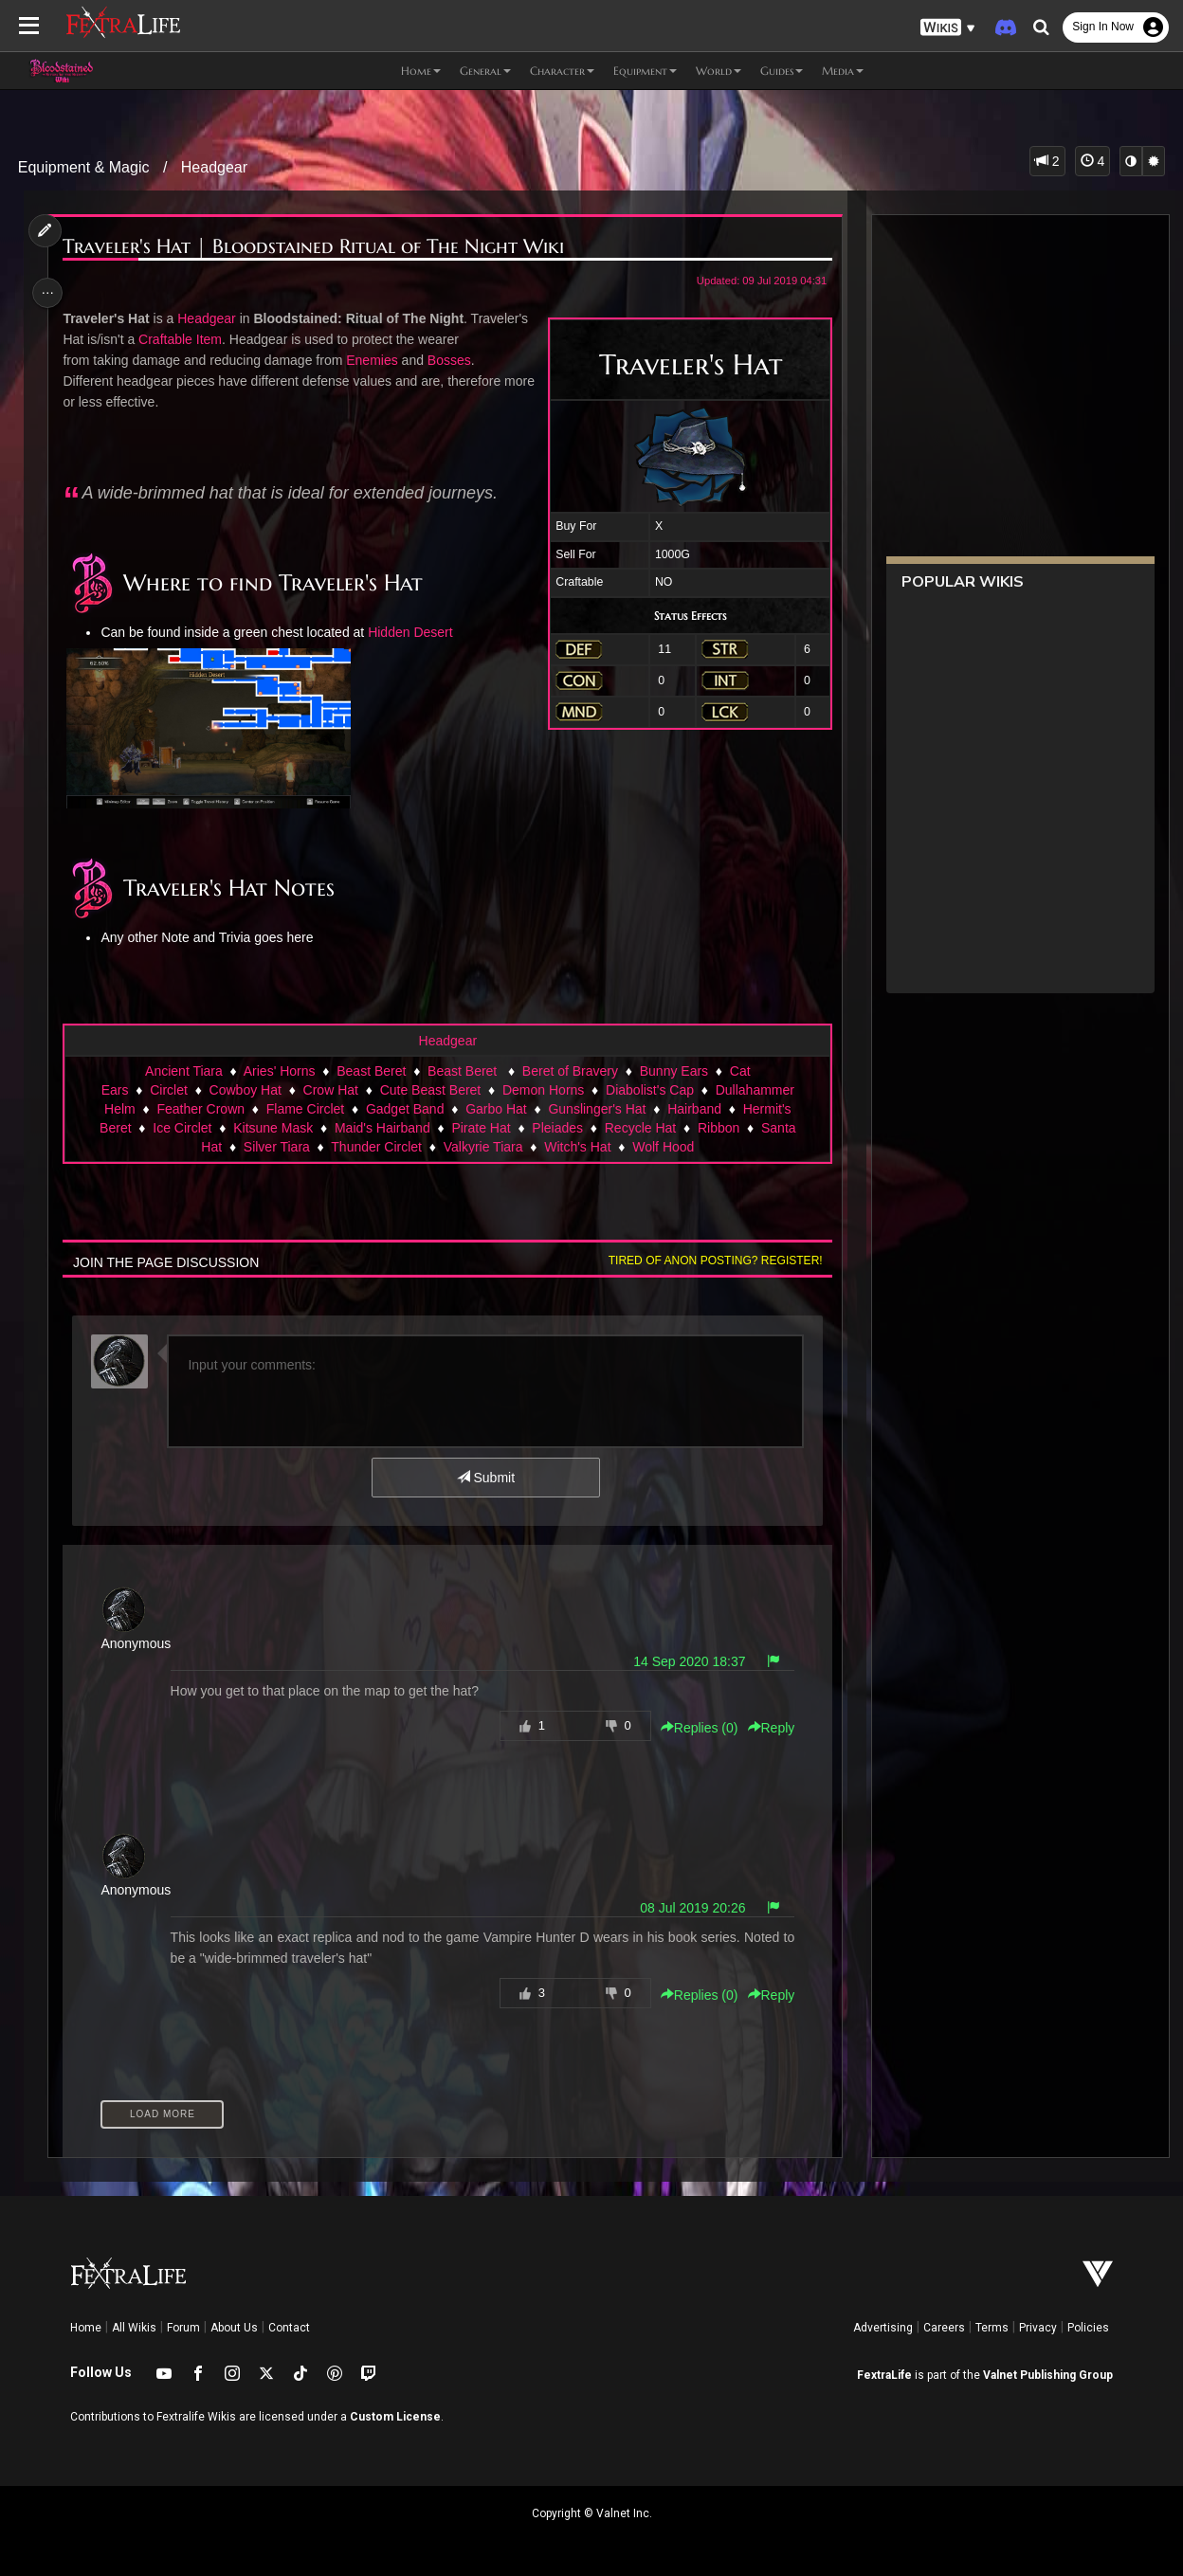  Describe the element at coordinates (134, 2327) in the screenshot. I see `All Wikis` at that location.